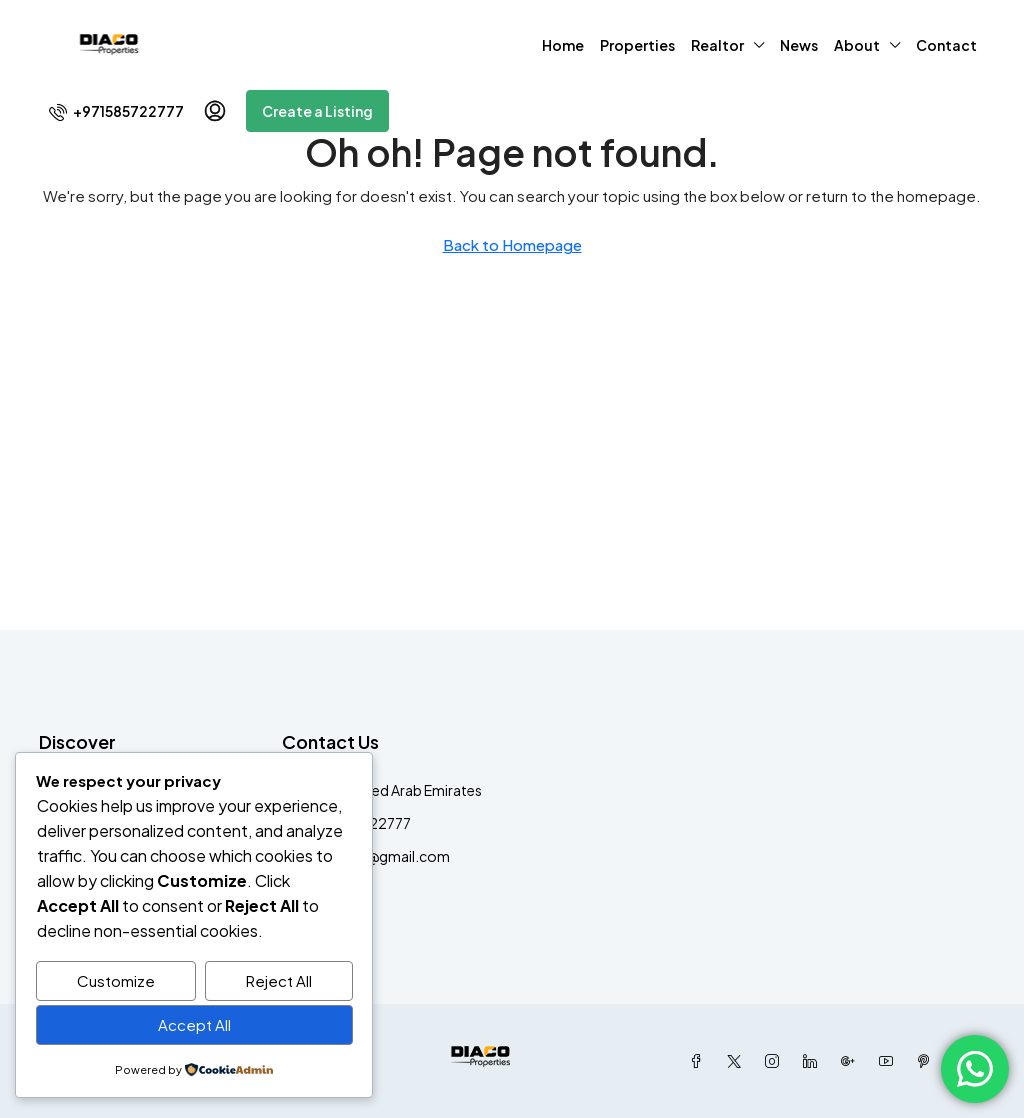 The width and height of the screenshot is (1024, 1118). I want to click on Accept All, so click(194, 1025).